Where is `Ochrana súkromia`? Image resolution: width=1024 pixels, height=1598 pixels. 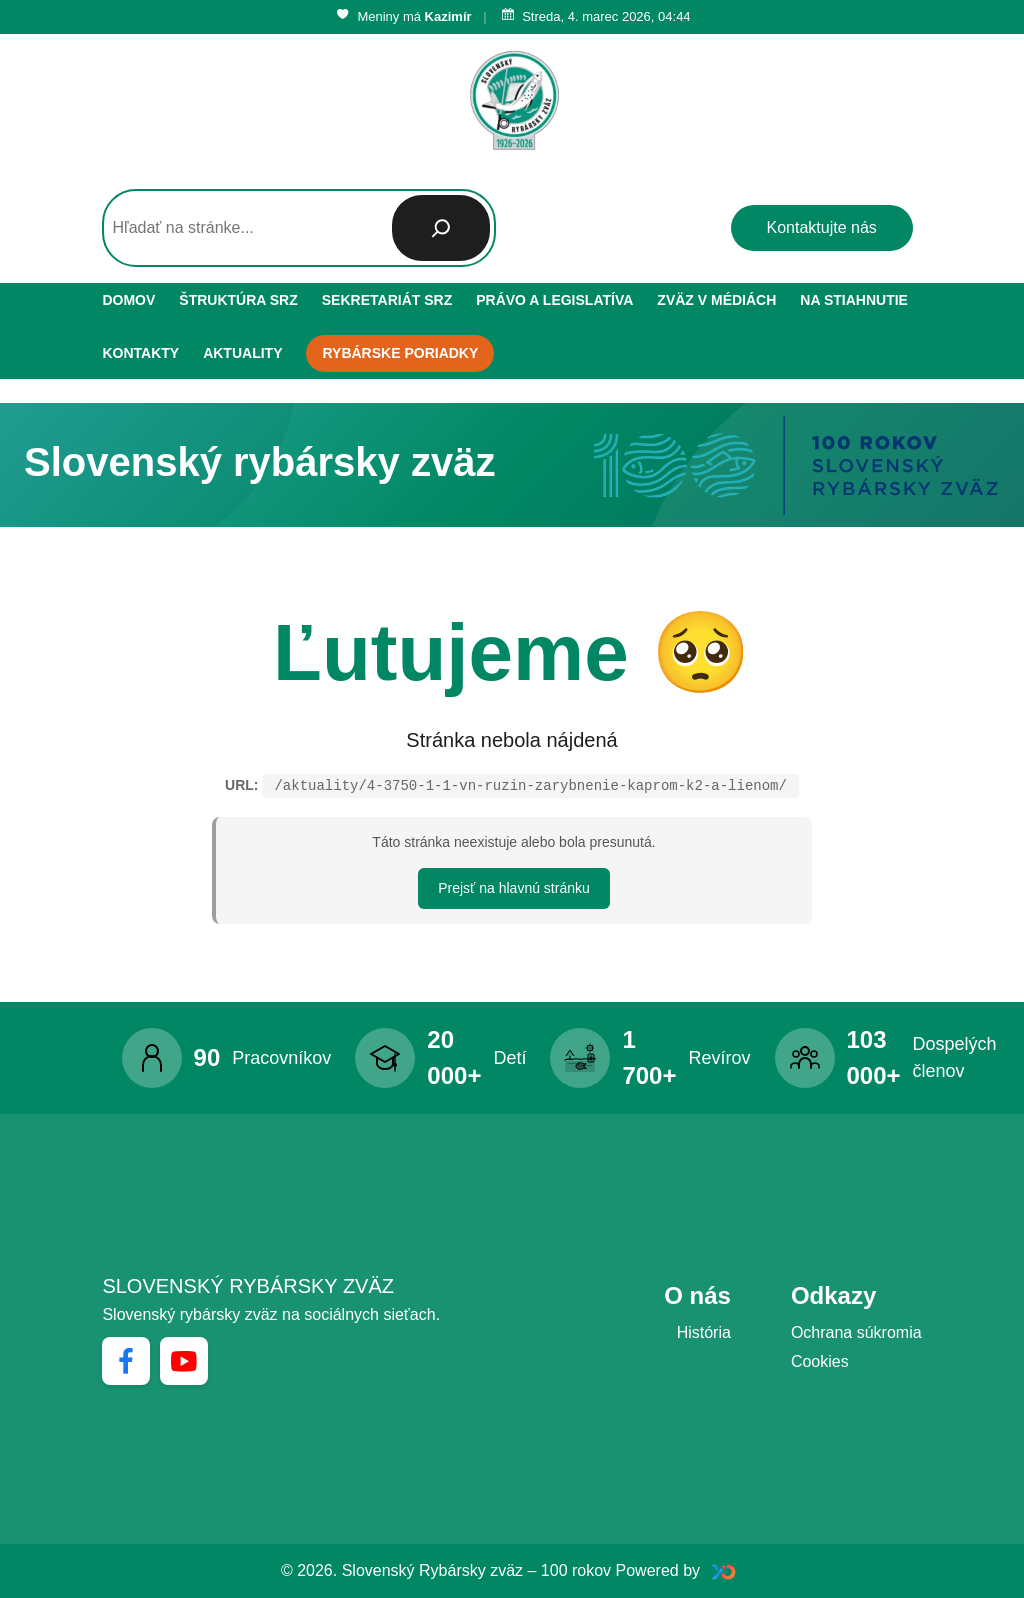
Ochrana súkromia is located at coordinates (856, 1332).